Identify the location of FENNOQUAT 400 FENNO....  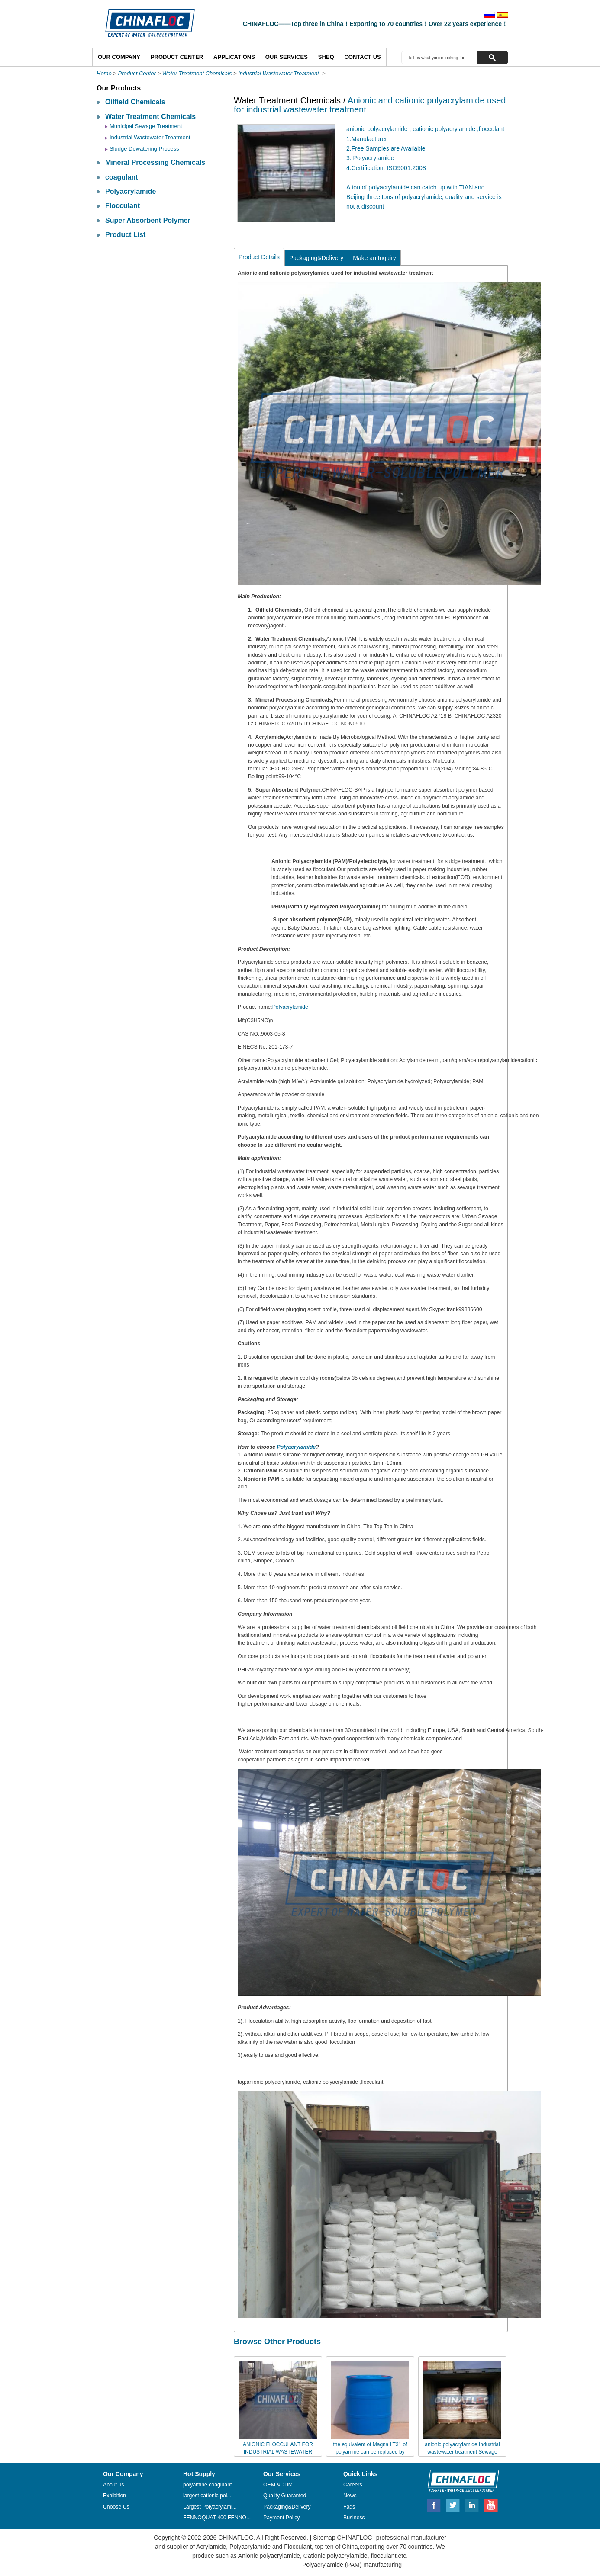
(217, 2518).